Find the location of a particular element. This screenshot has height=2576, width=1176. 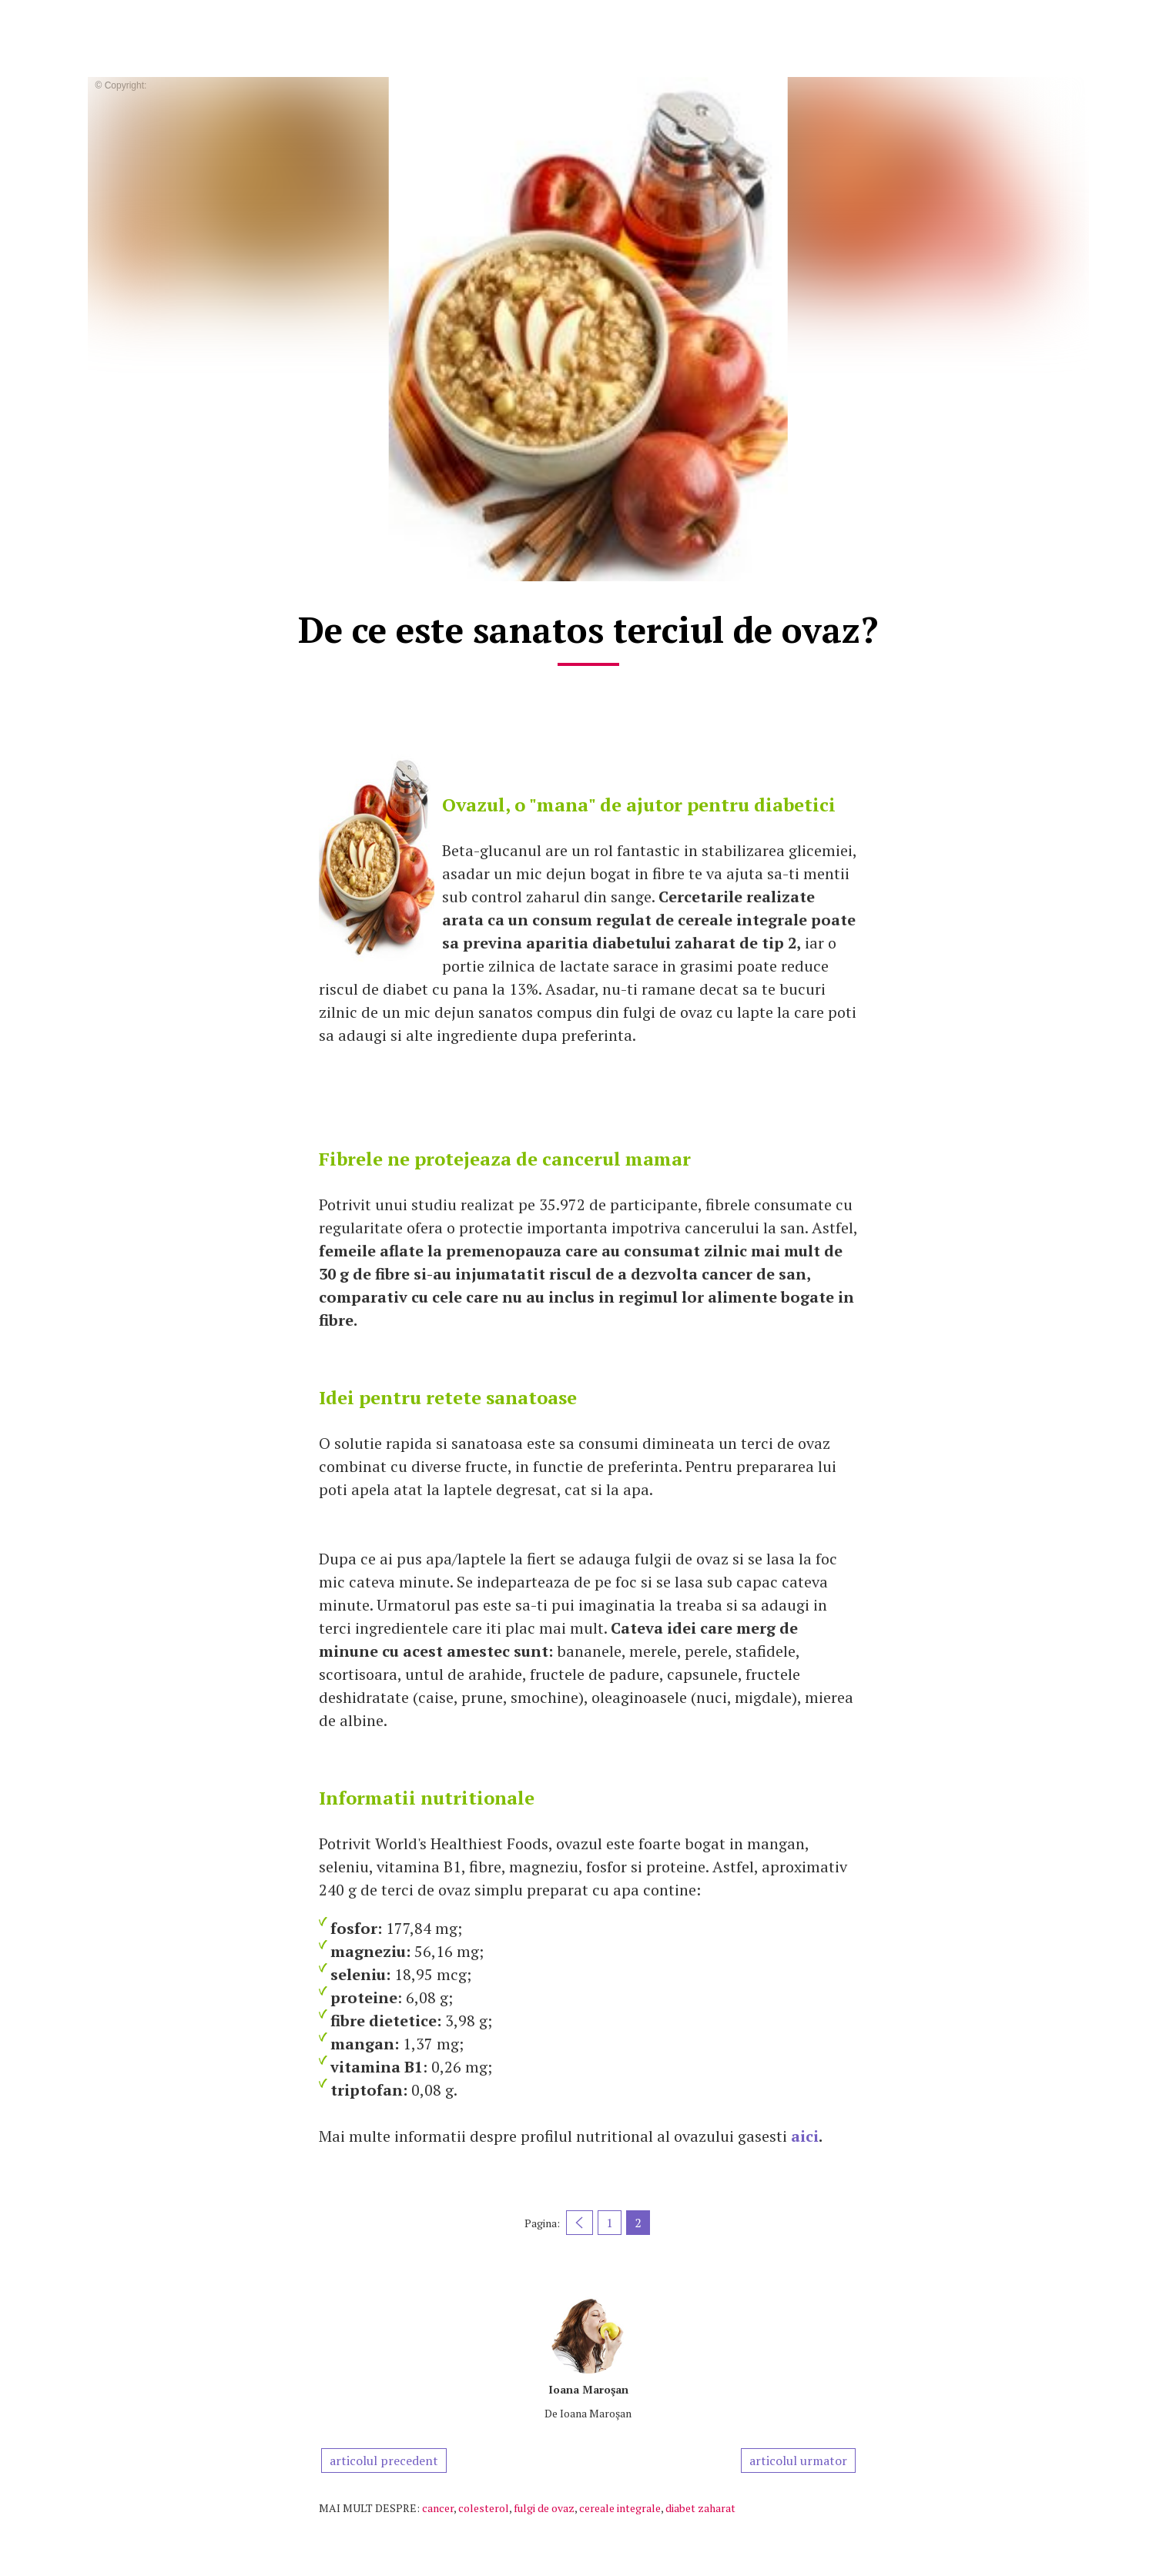

colesterol is located at coordinates (483, 2508).